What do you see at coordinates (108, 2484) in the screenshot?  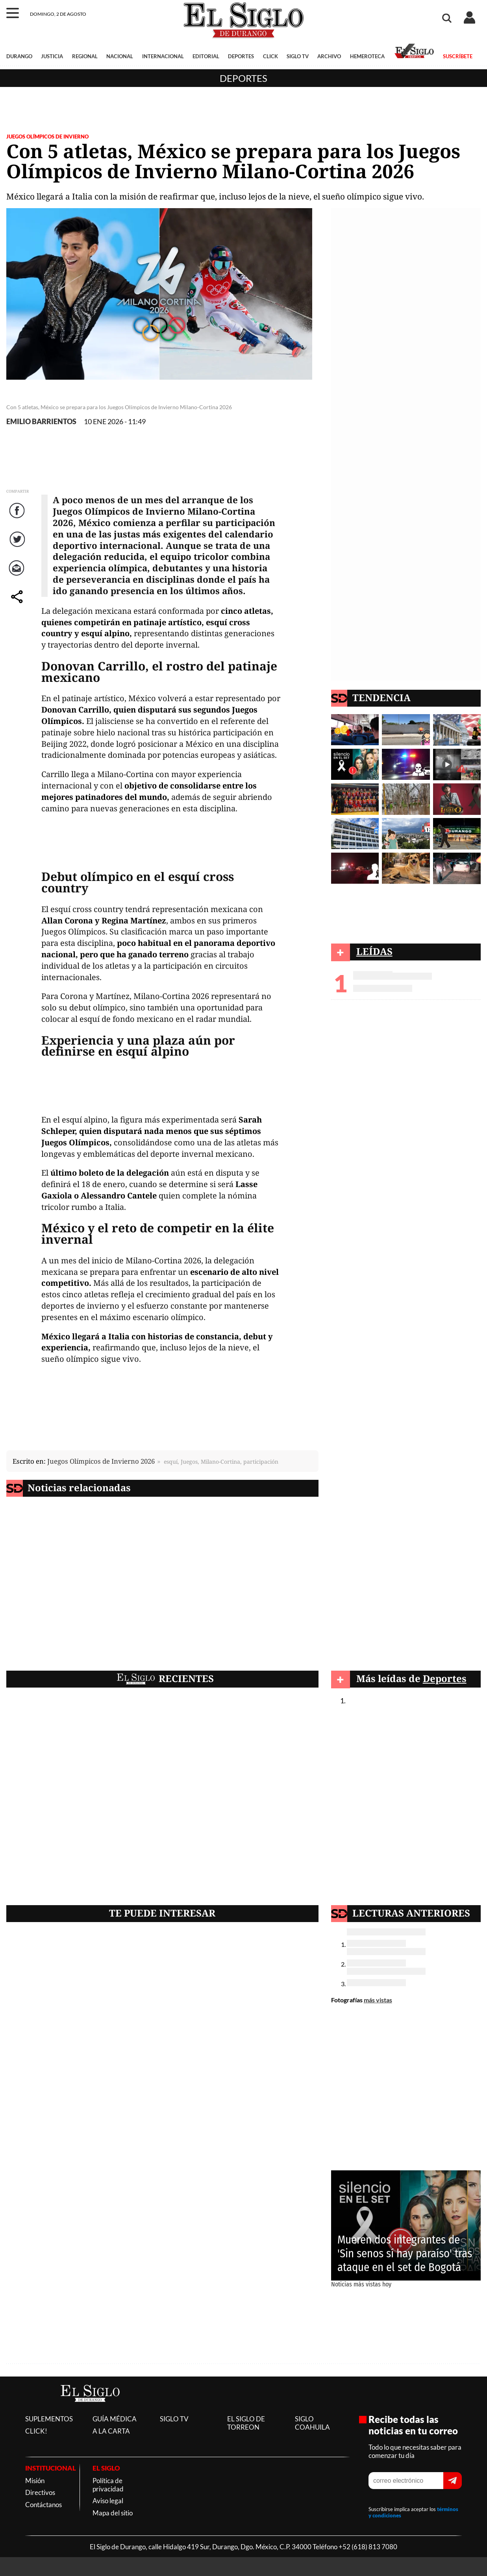 I see `Política de privacidad` at bounding box center [108, 2484].